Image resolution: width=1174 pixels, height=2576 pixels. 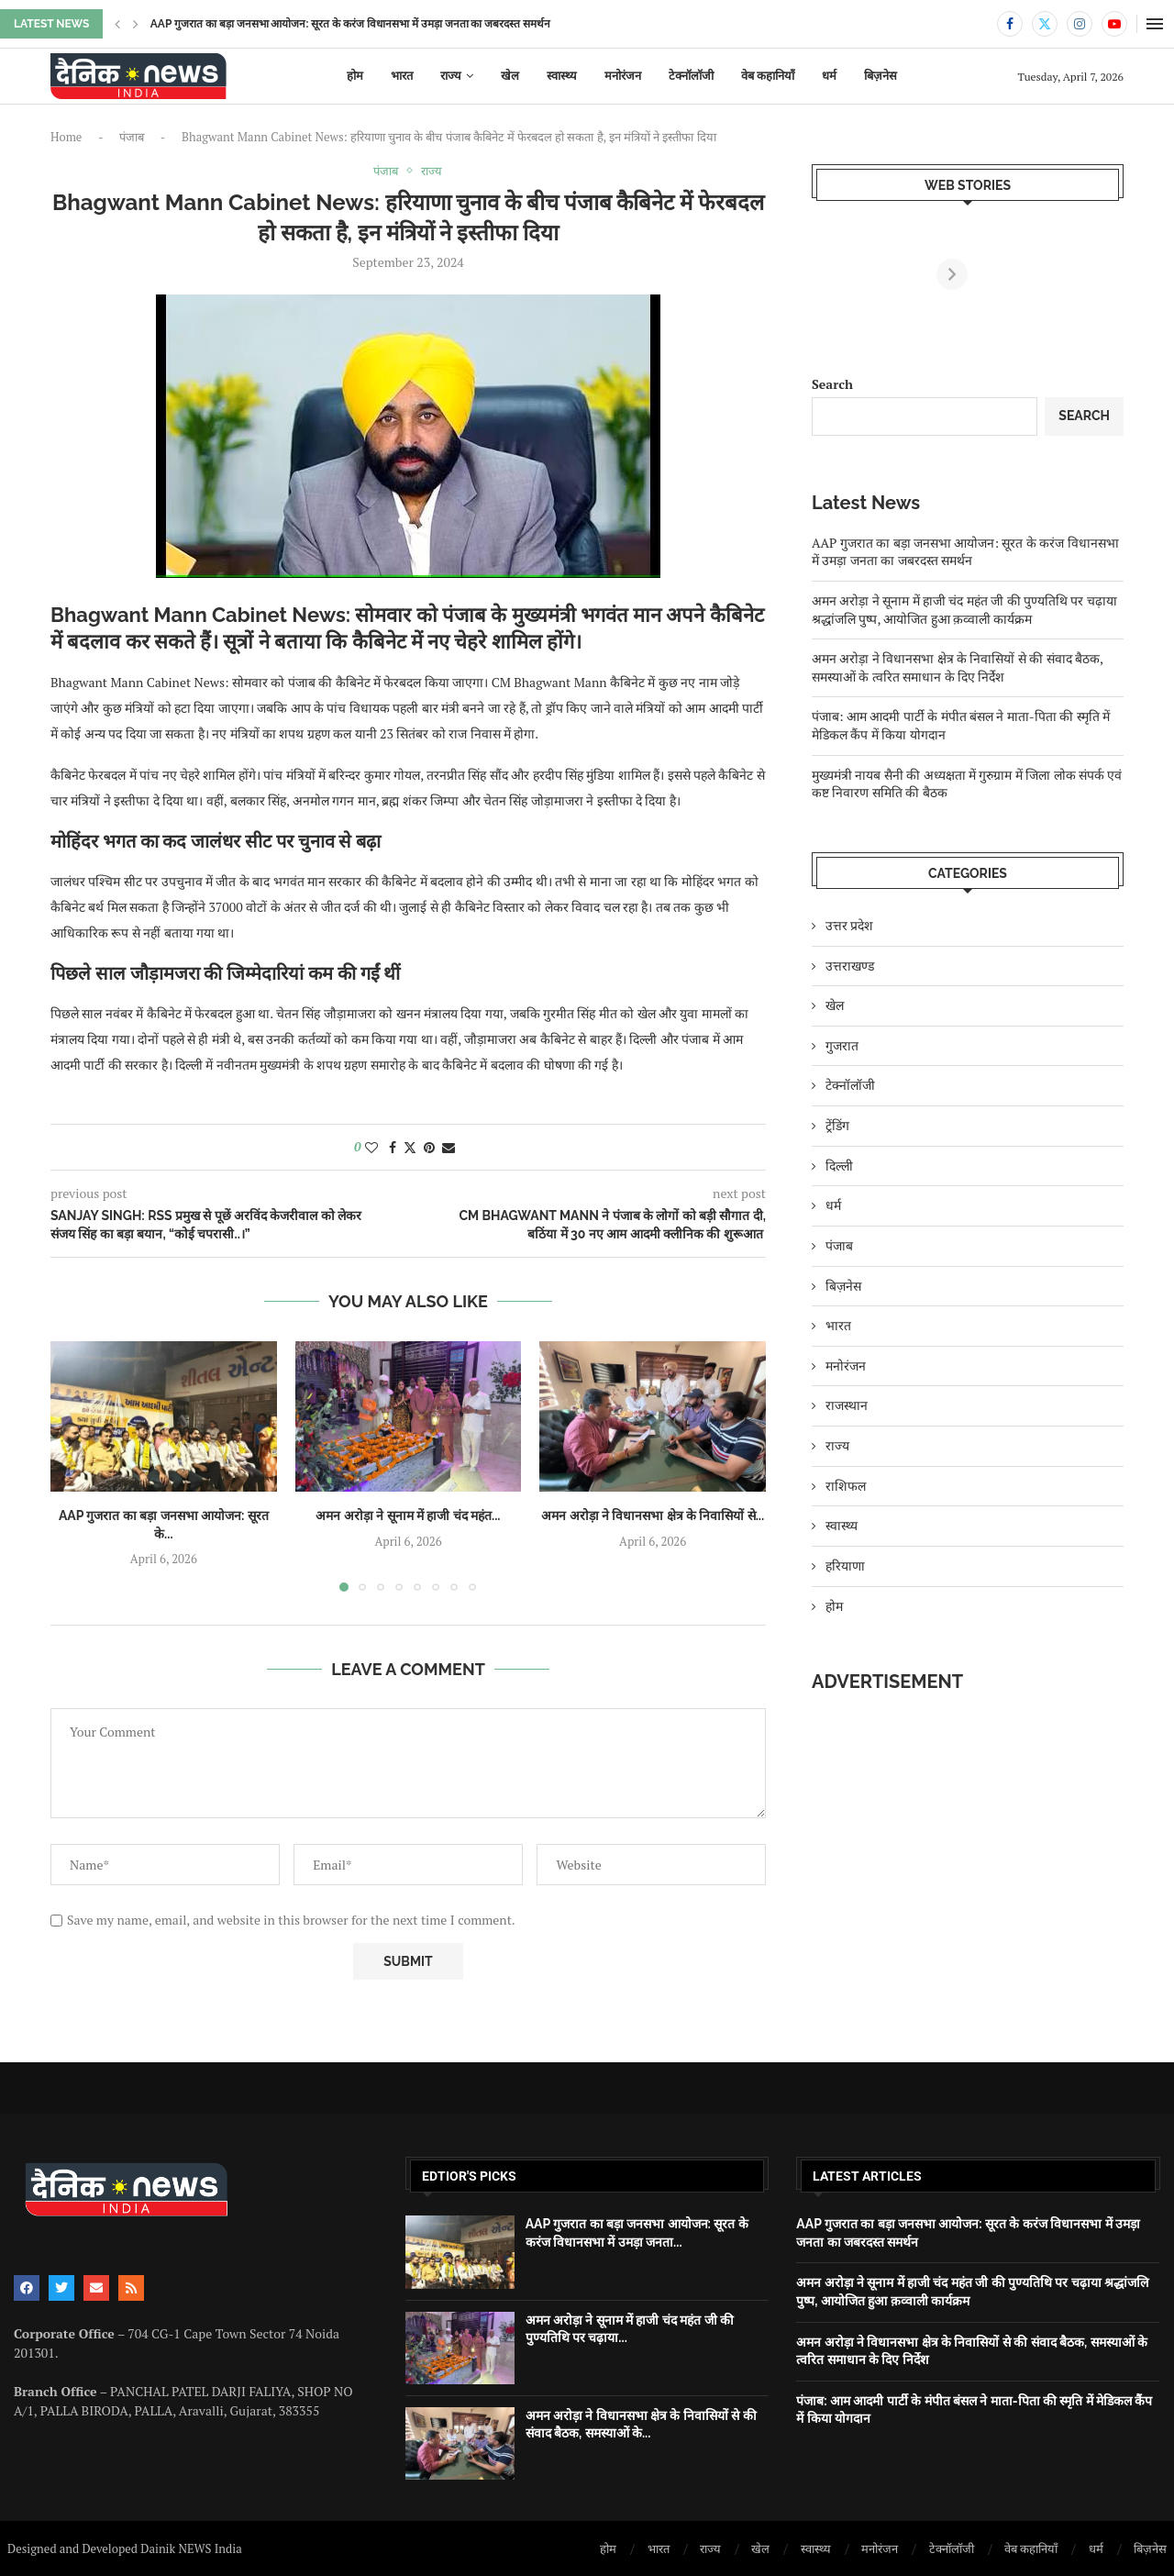 What do you see at coordinates (832, 384) in the screenshot?
I see `Search` at bounding box center [832, 384].